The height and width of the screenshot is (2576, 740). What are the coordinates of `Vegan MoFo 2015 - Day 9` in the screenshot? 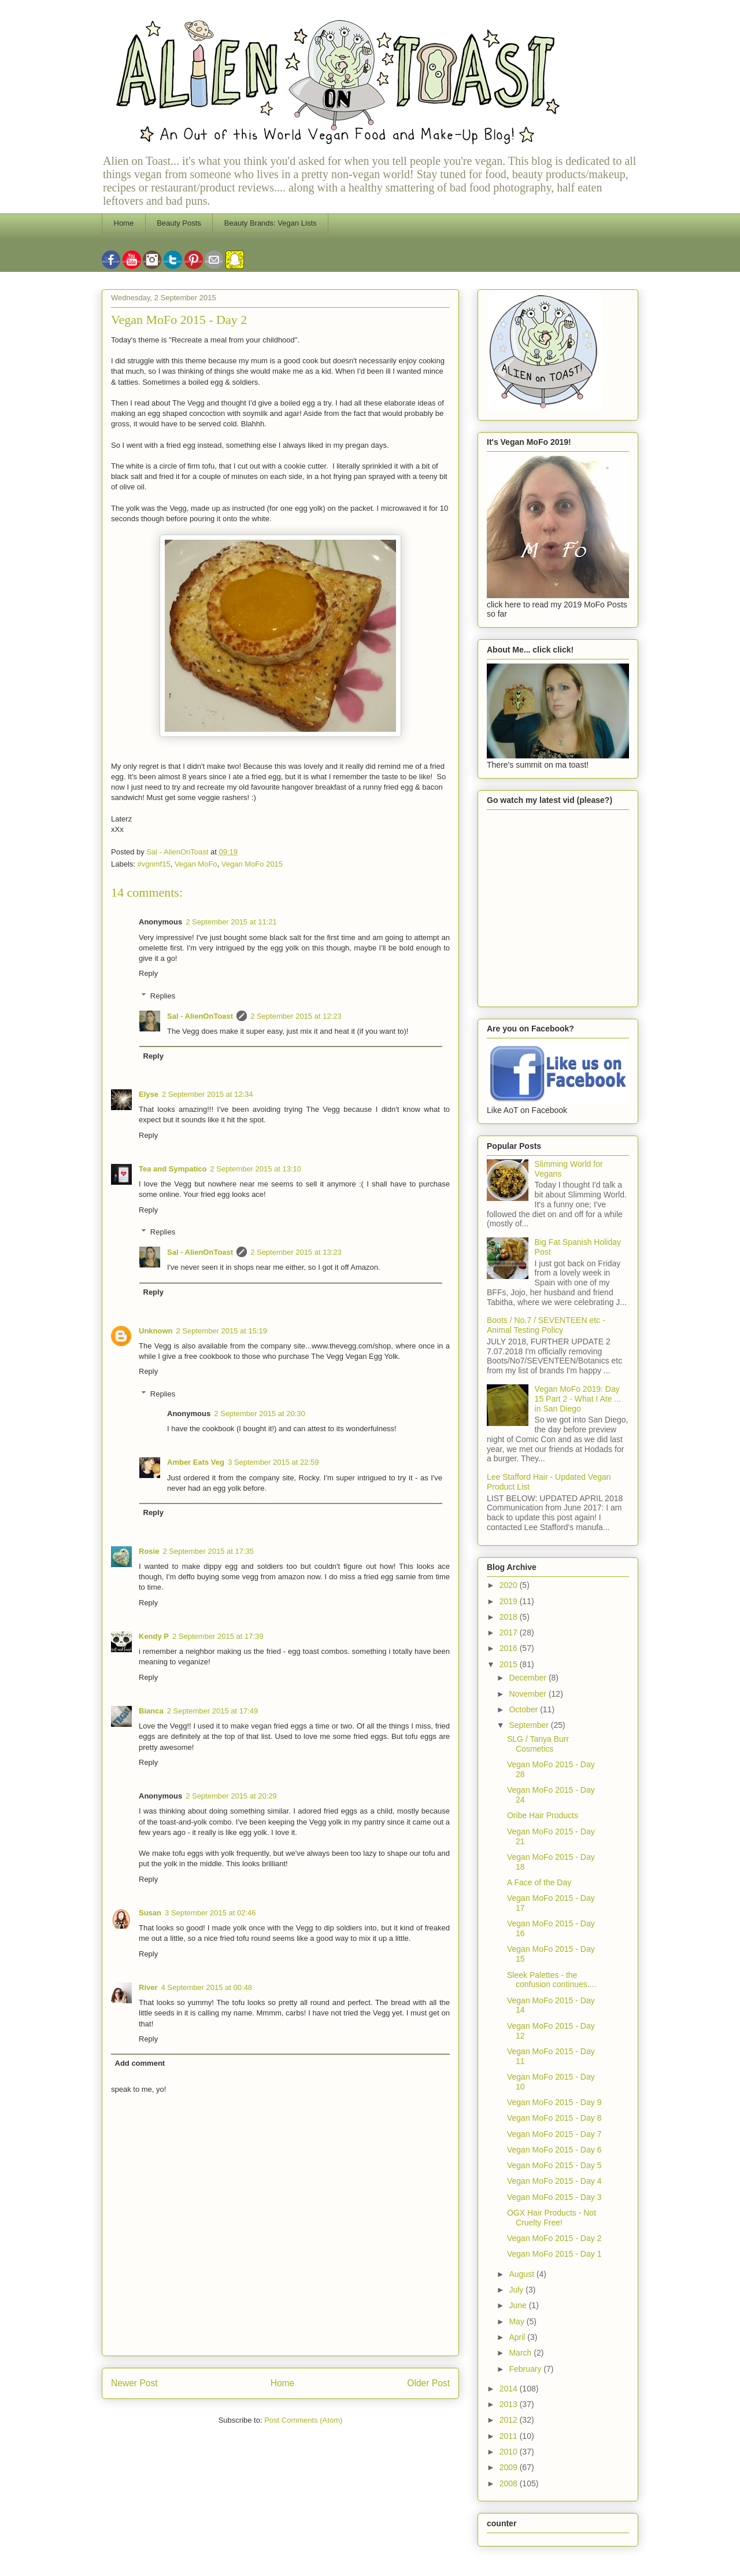 It's located at (554, 2102).